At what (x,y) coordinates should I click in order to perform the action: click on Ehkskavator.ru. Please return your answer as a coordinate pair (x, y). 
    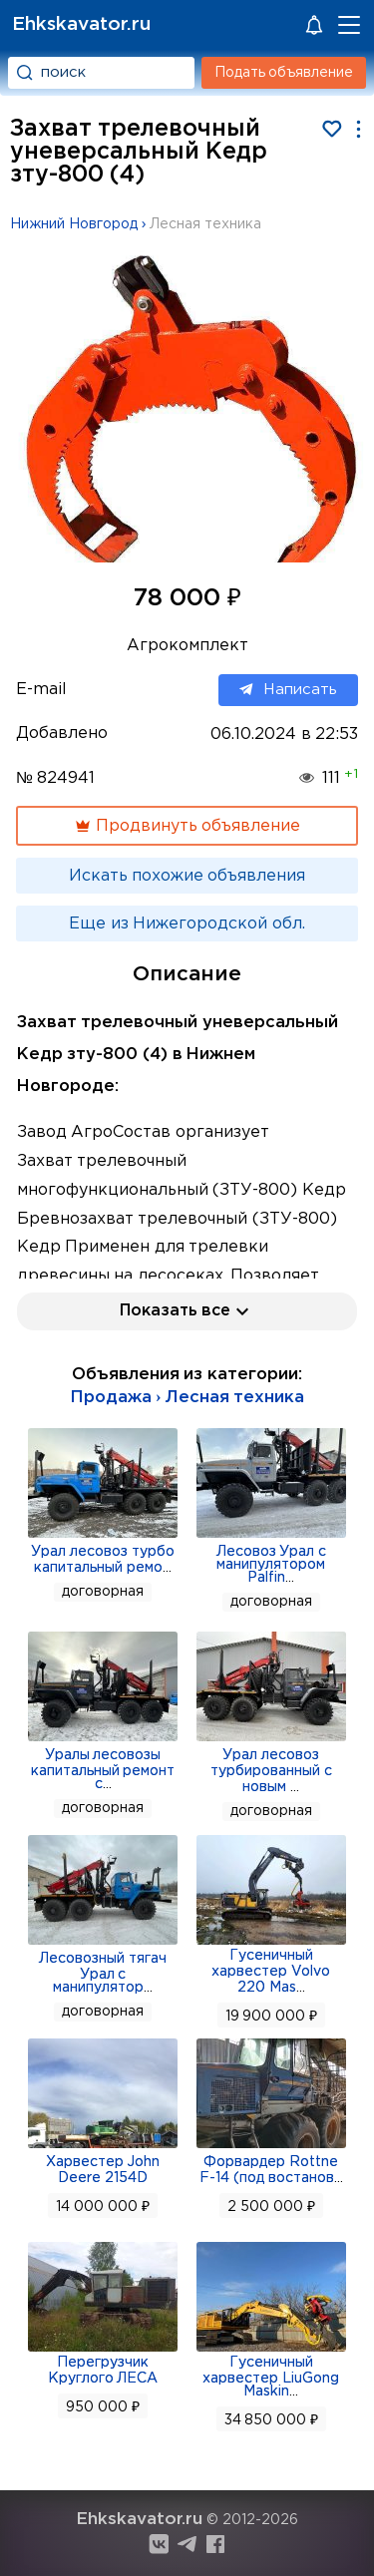
    Looking at the image, I should click on (81, 24).